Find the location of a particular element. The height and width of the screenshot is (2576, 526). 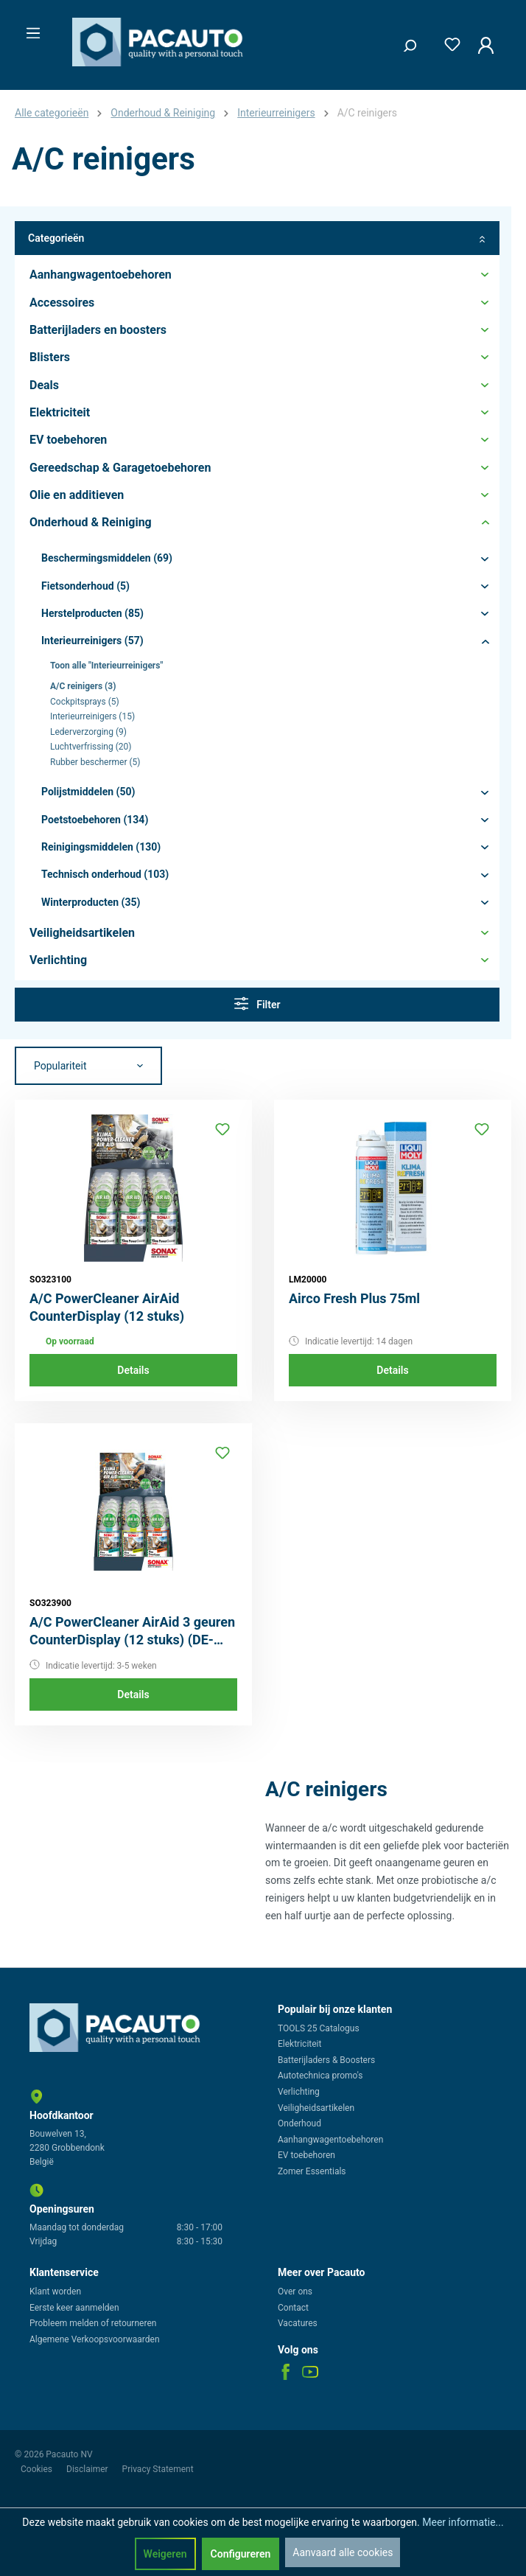

Contact is located at coordinates (293, 2308).